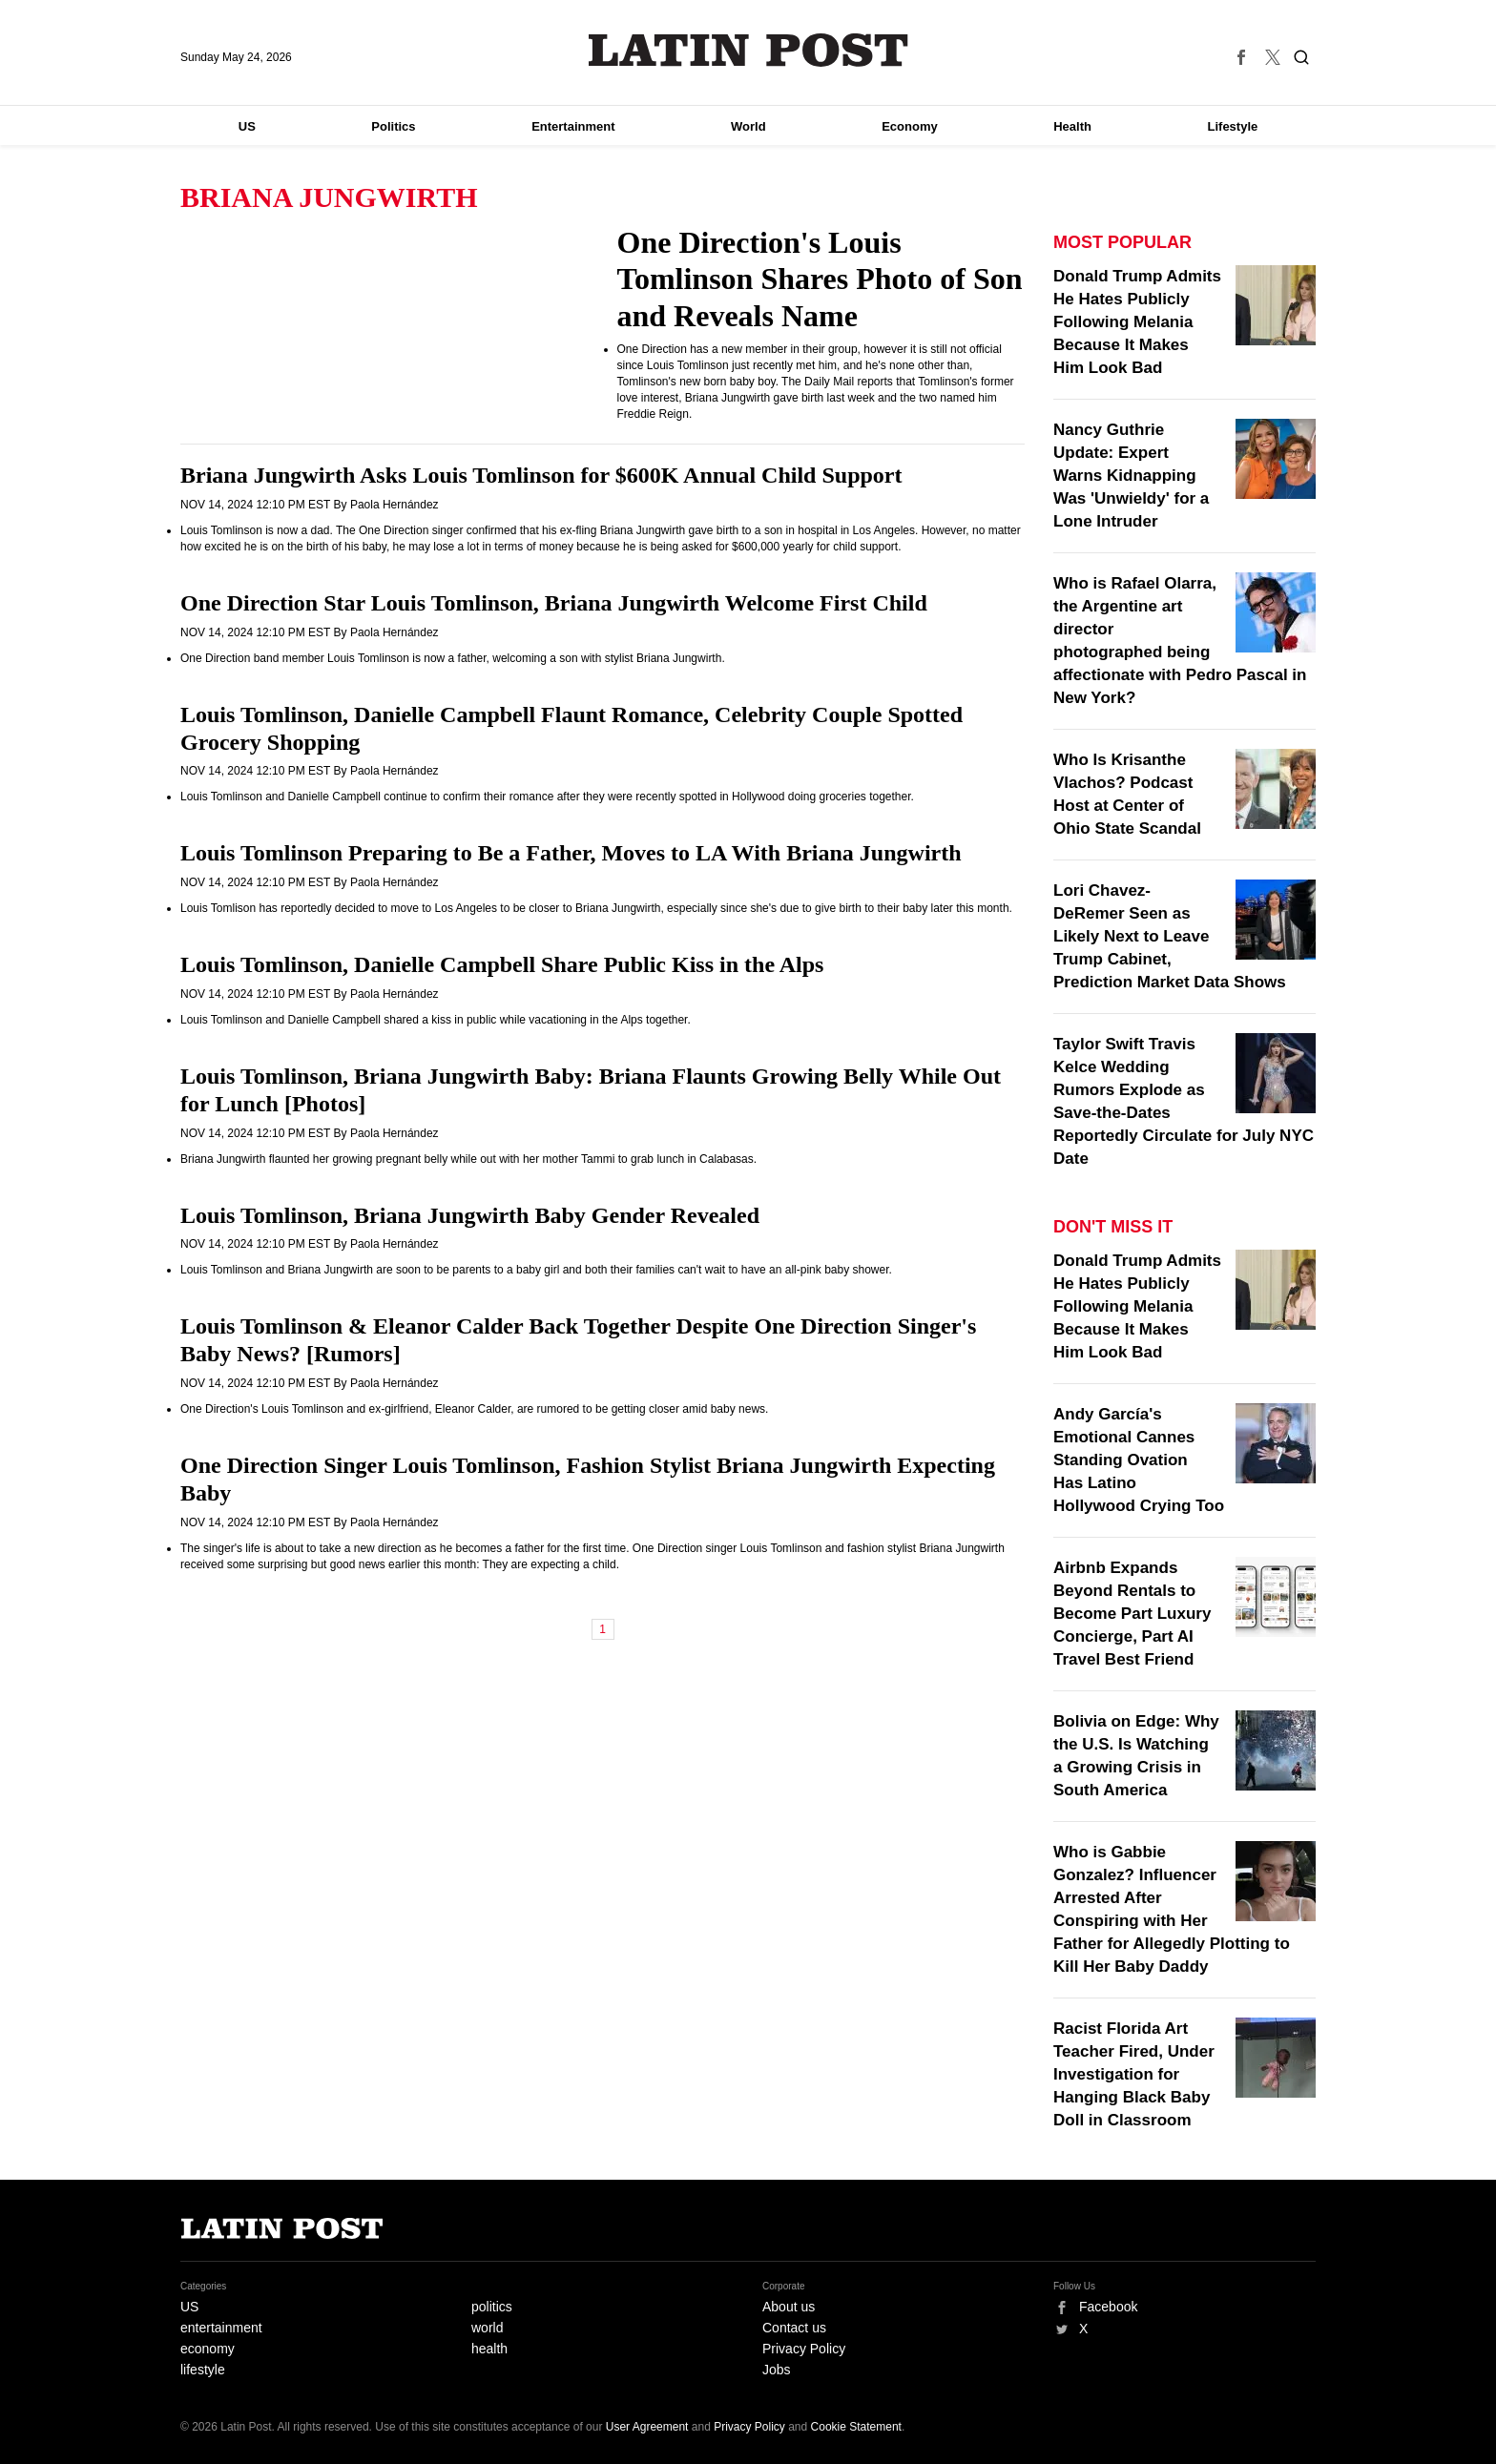 The image size is (1496, 2464). Describe the element at coordinates (1233, 126) in the screenshot. I see `Lifestyle` at that location.